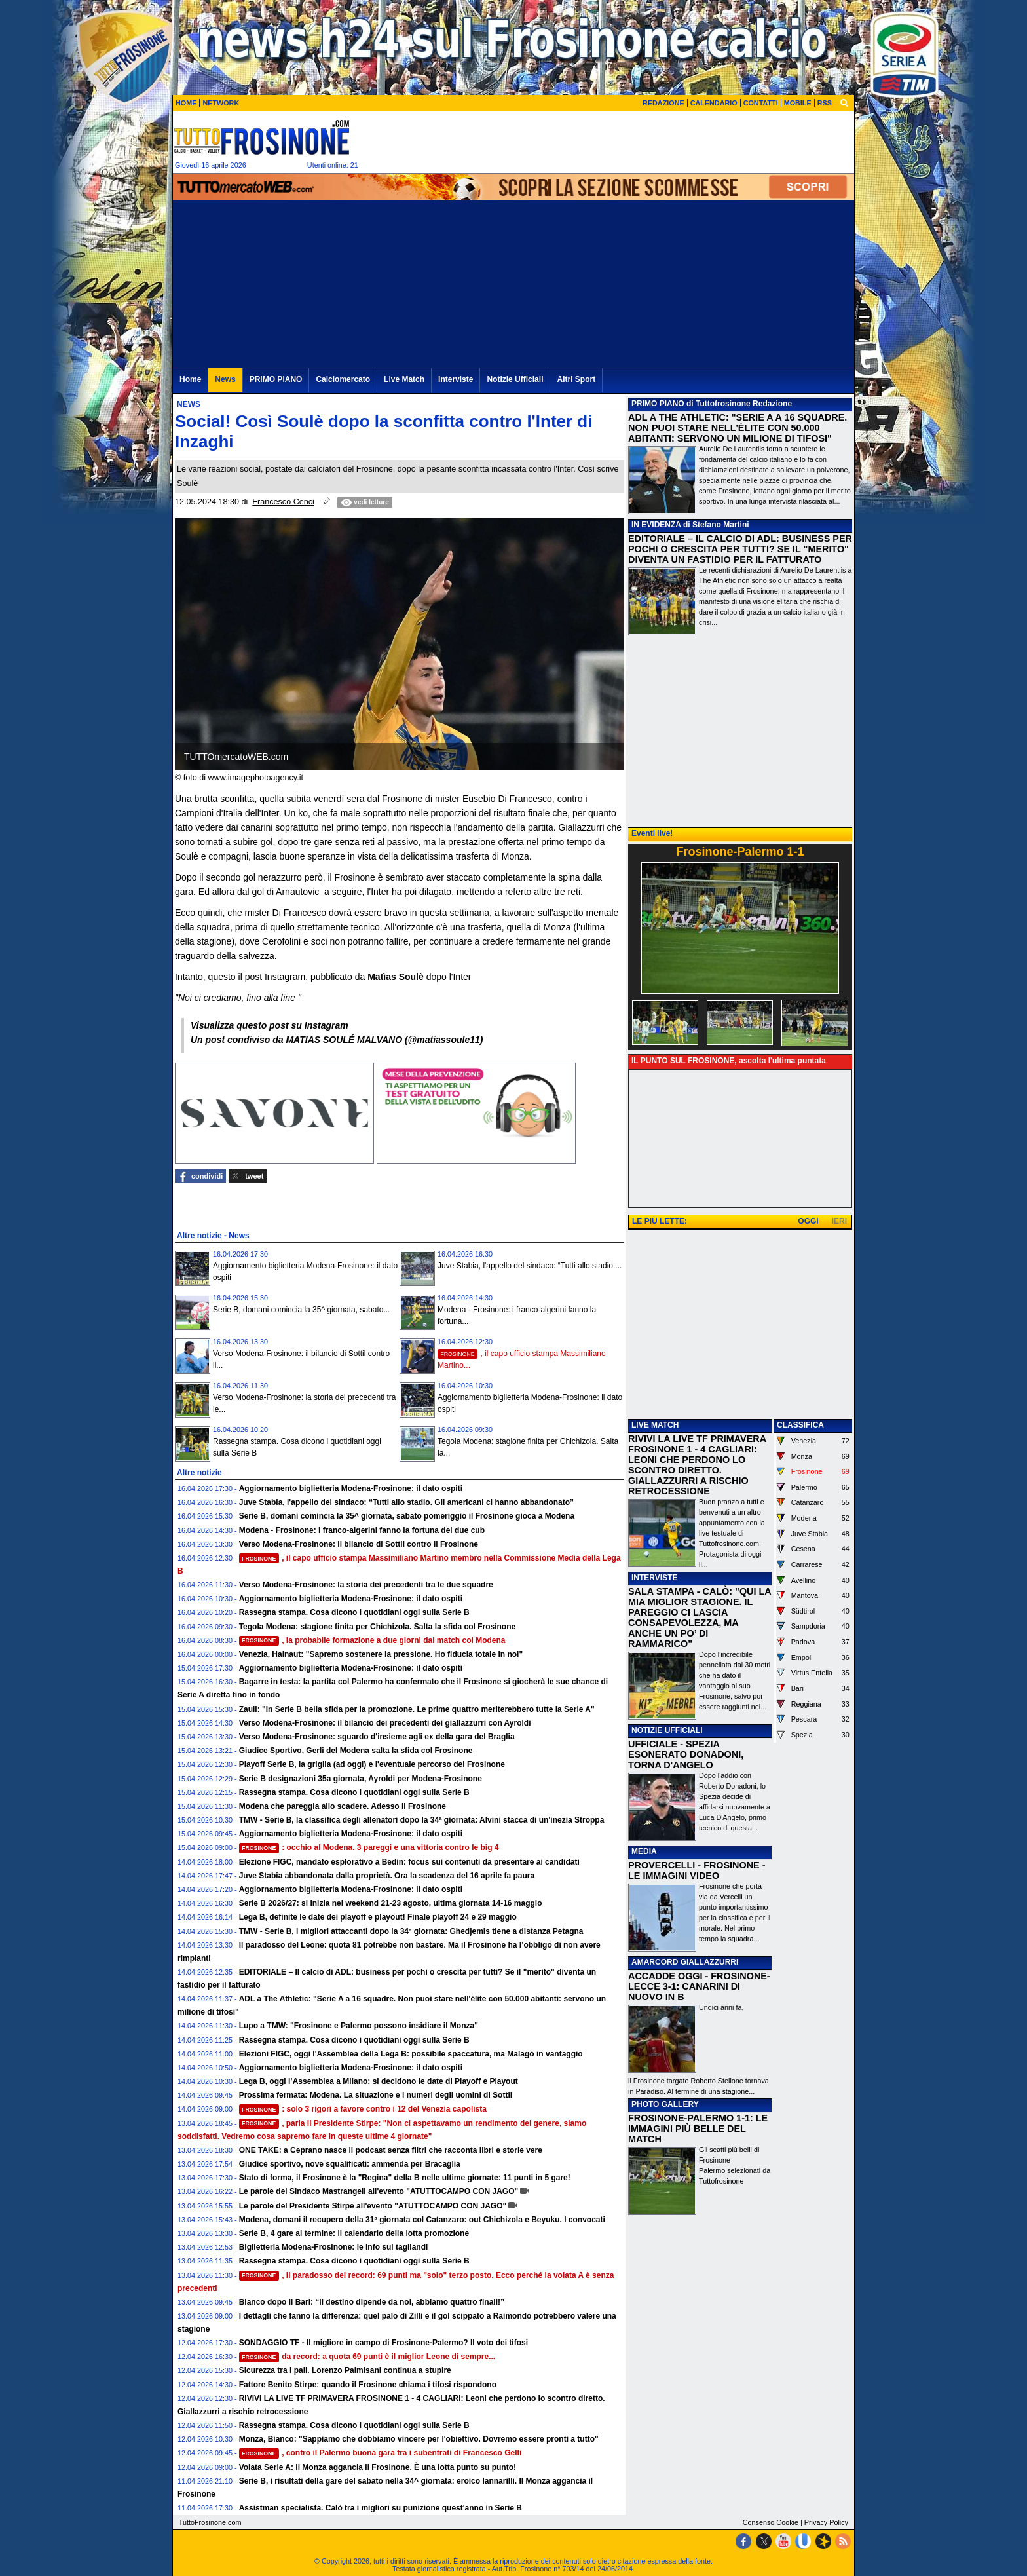  I want to click on Elezioni FIGC, oggi l'Assemblea della Lega B: possibile spaccatura, ma Malagò in vantaggio, so click(411, 2053).